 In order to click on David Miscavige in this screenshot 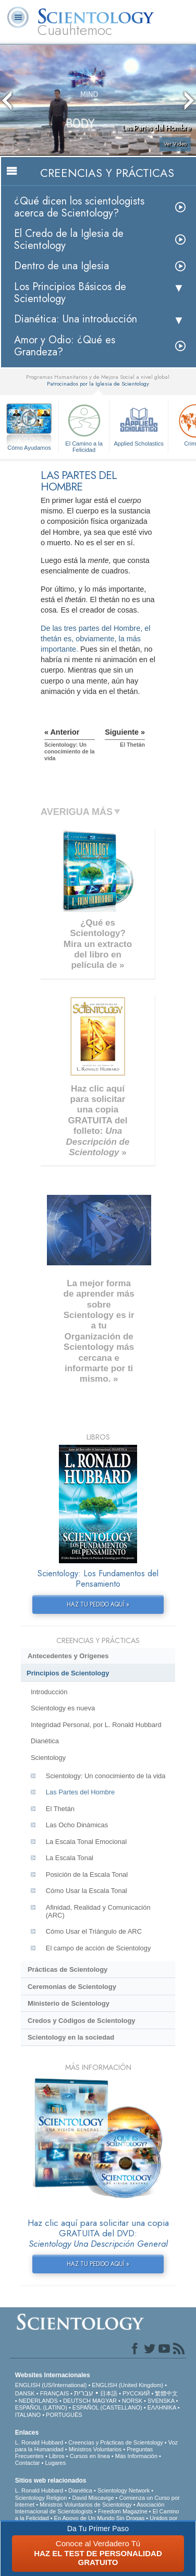, I will do `click(93, 2498)`.